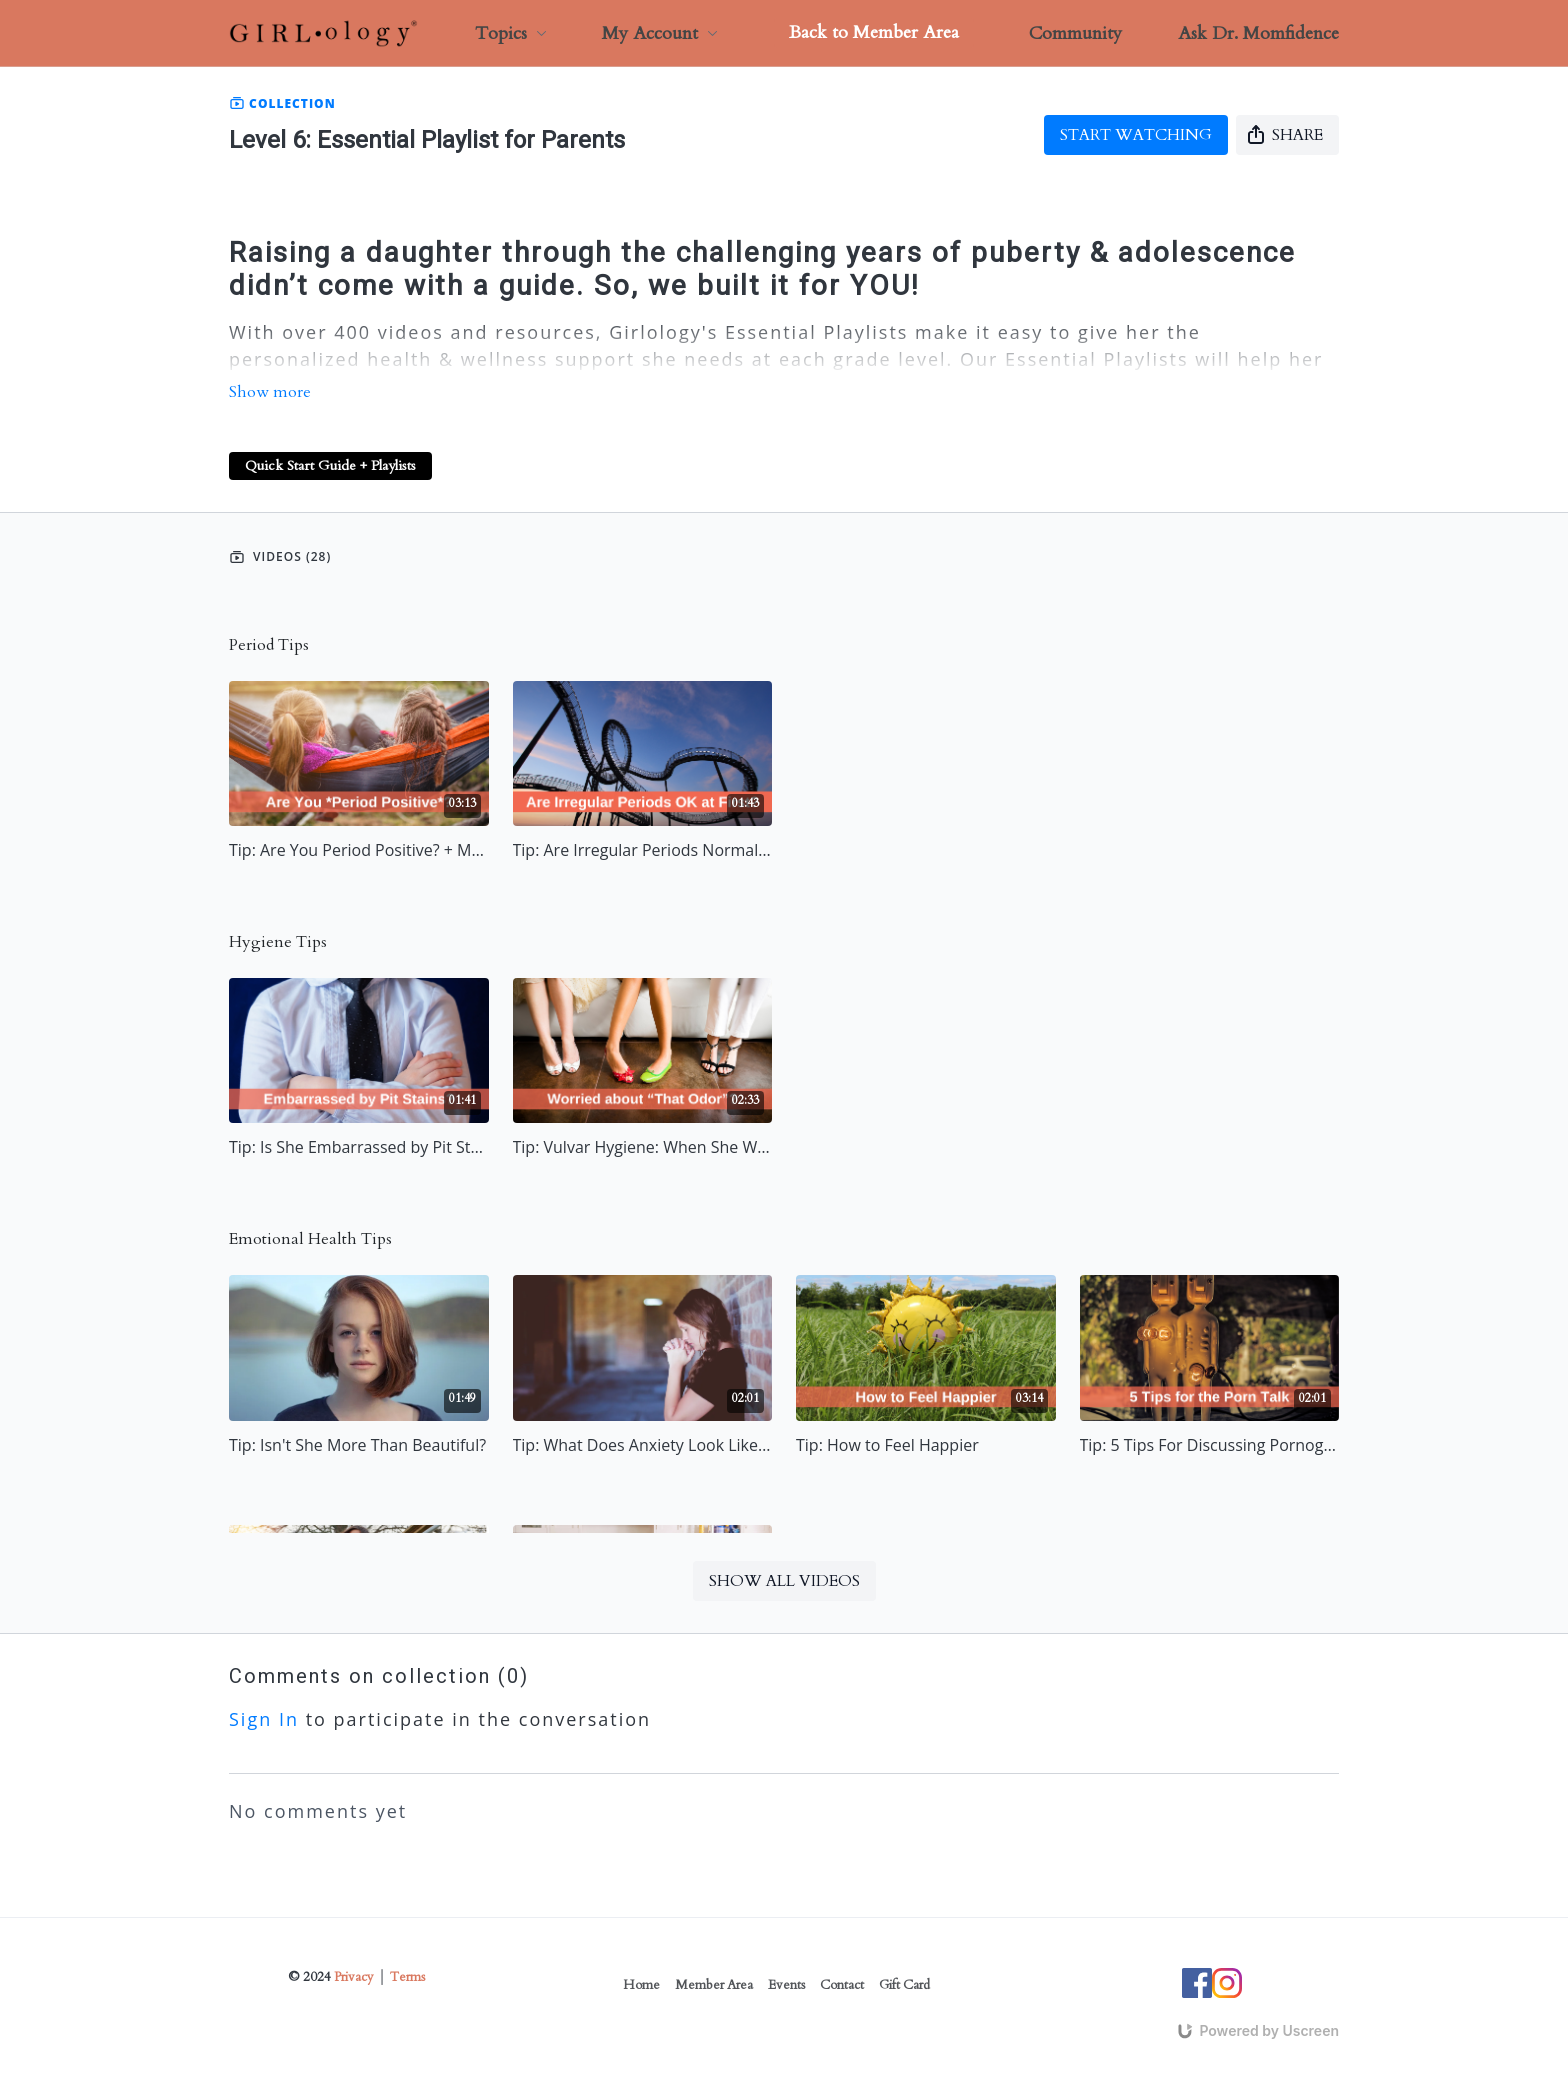  Describe the element at coordinates (904, 1985) in the screenshot. I see `Gift Card` at that location.